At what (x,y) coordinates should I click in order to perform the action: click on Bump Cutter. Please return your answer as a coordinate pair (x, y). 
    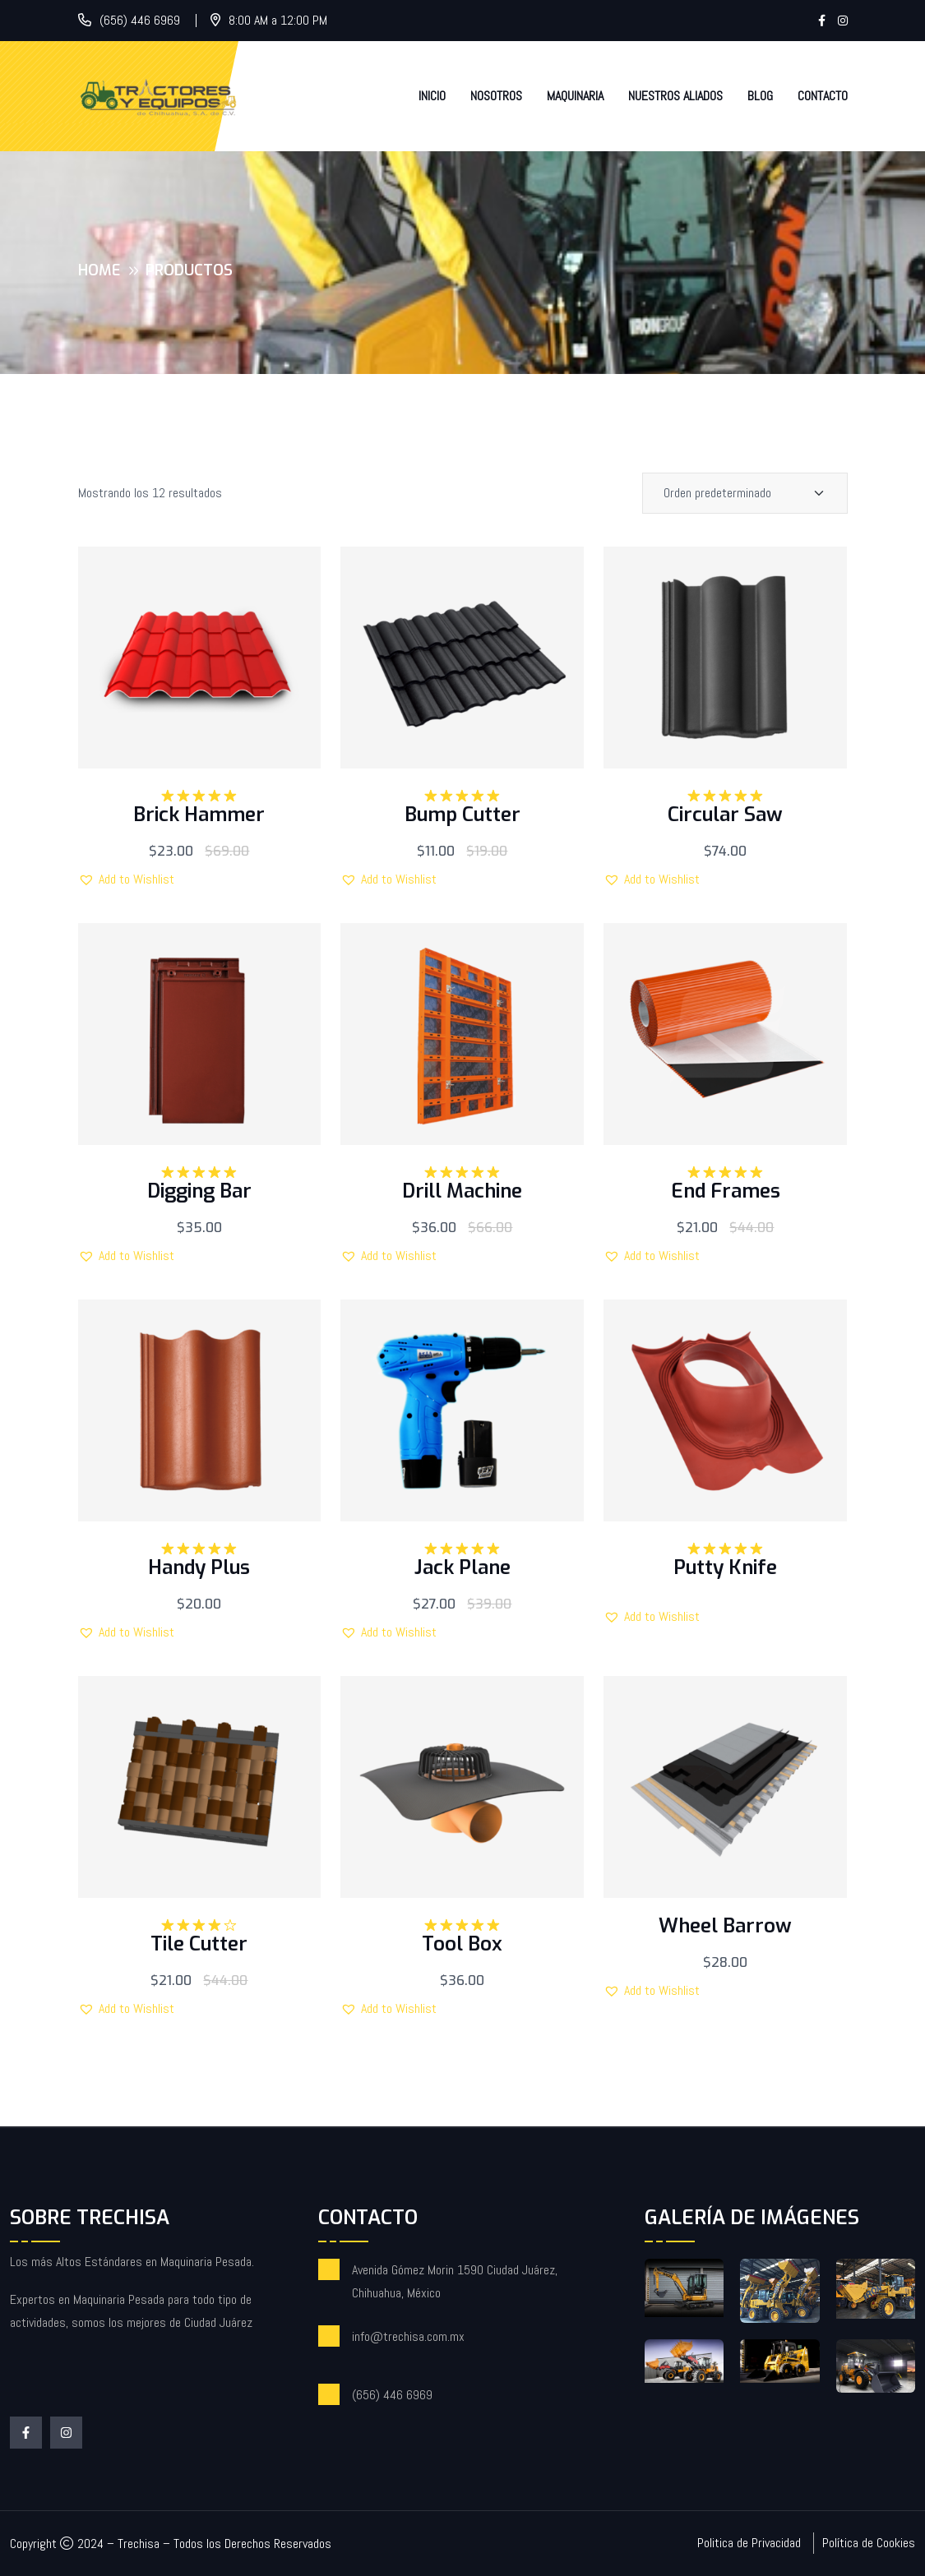
    Looking at the image, I should click on (462, 814).